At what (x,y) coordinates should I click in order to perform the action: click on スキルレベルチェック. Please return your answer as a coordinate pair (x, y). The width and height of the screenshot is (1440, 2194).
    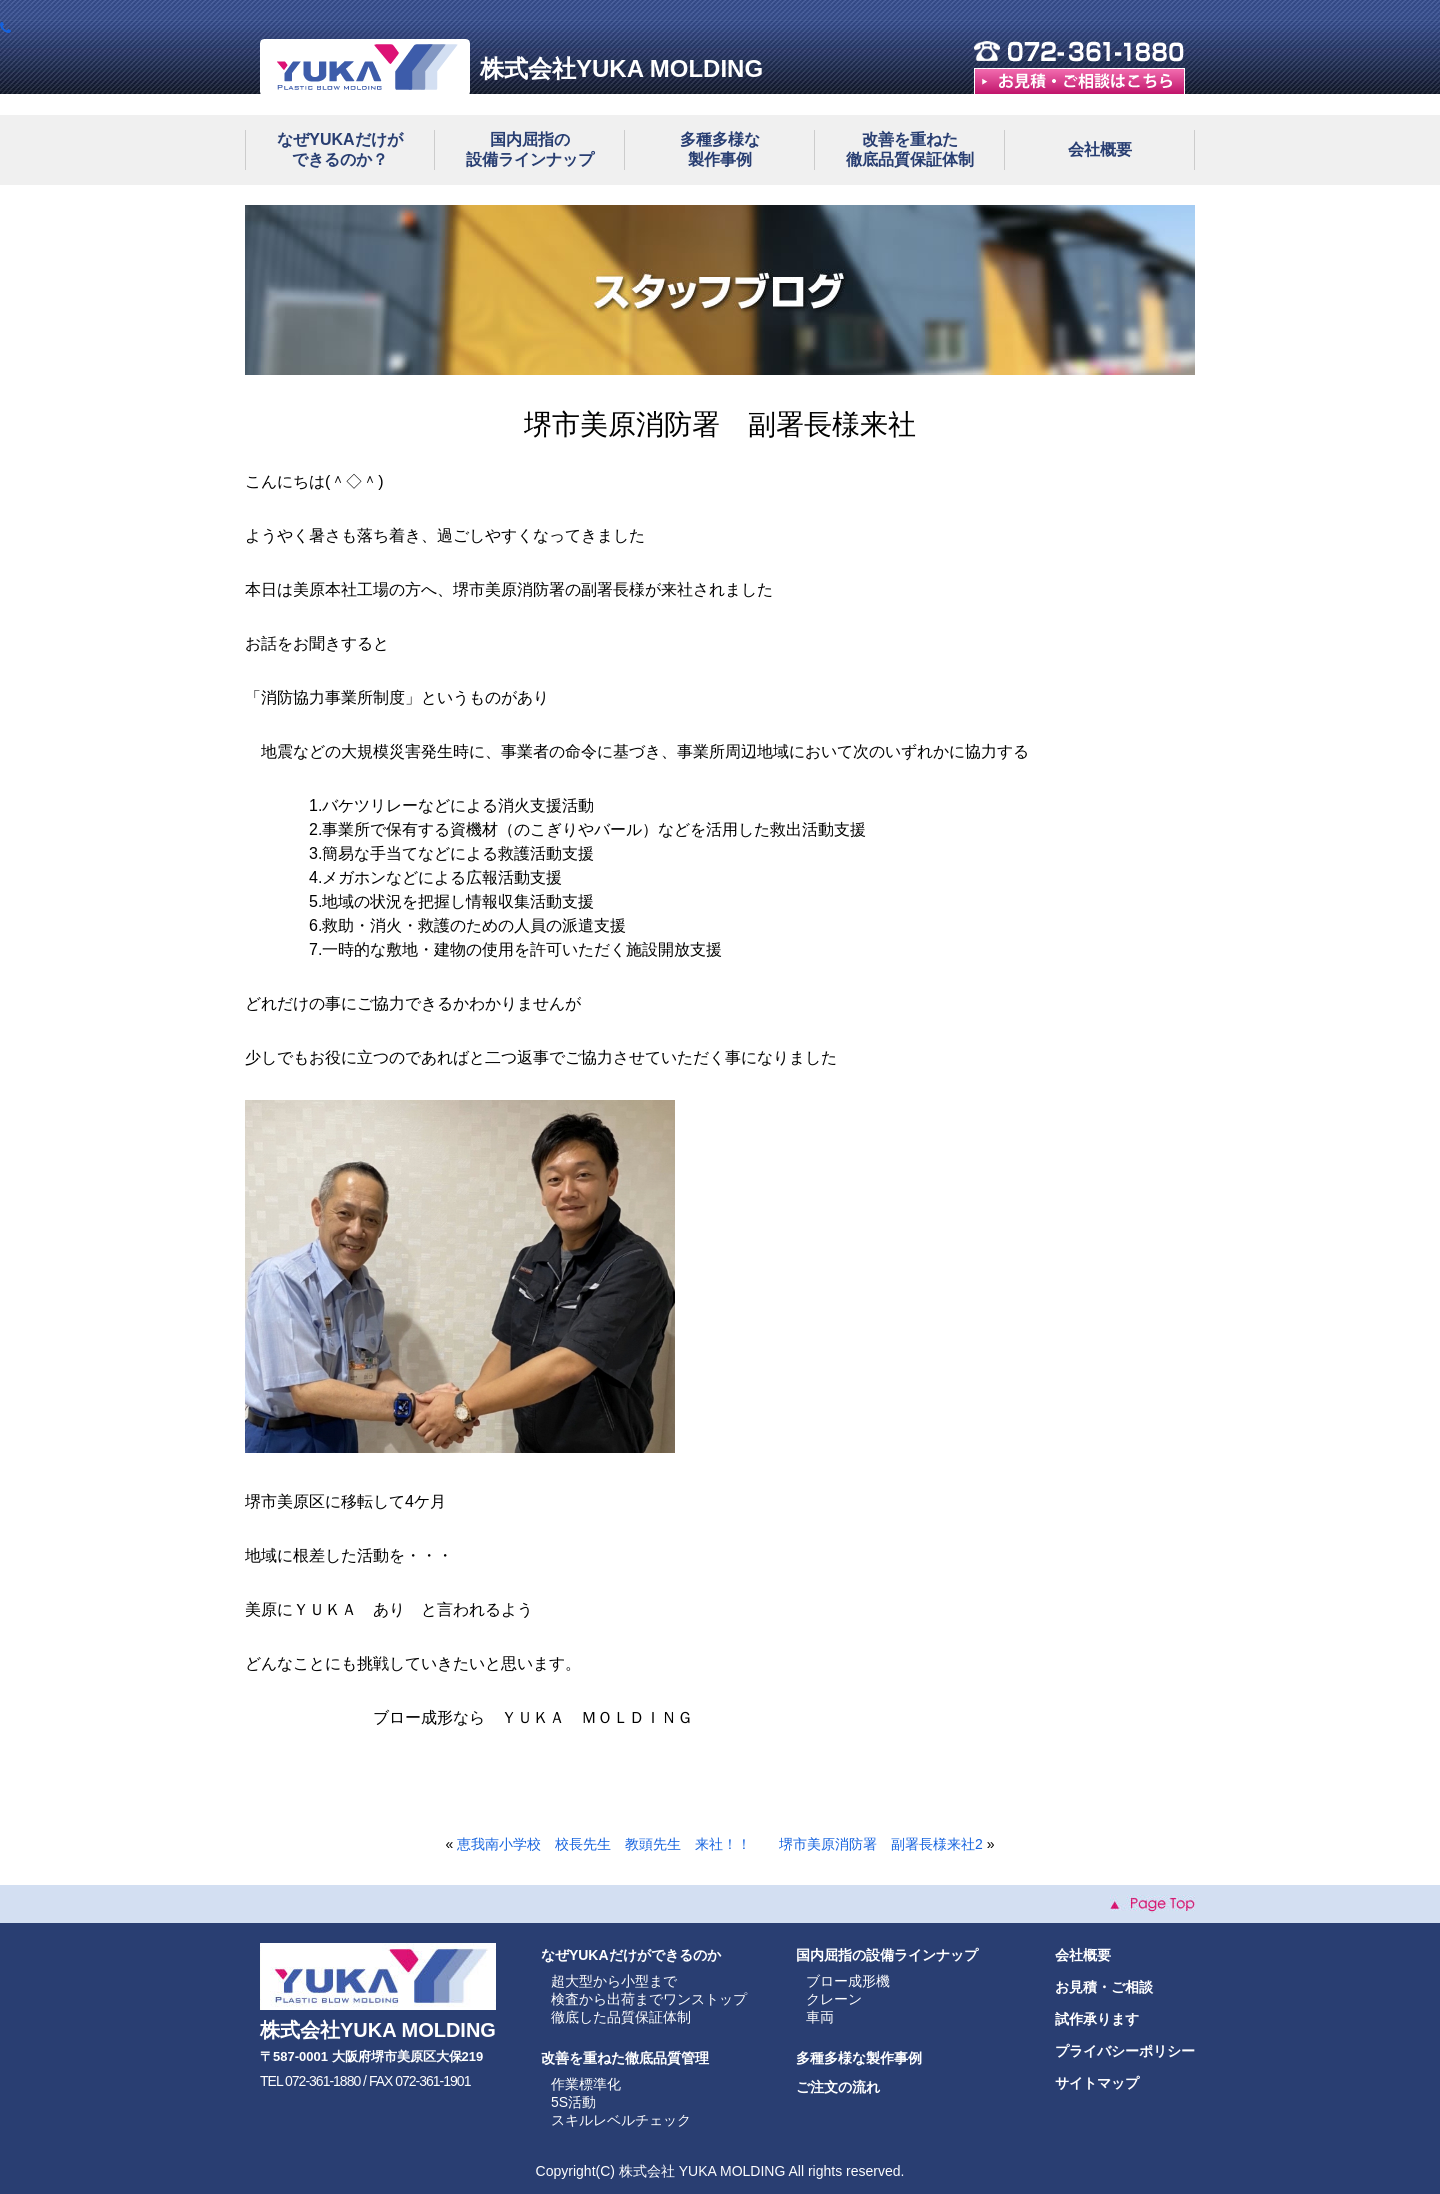
    Looking at the image, I should click on (621, 2120).